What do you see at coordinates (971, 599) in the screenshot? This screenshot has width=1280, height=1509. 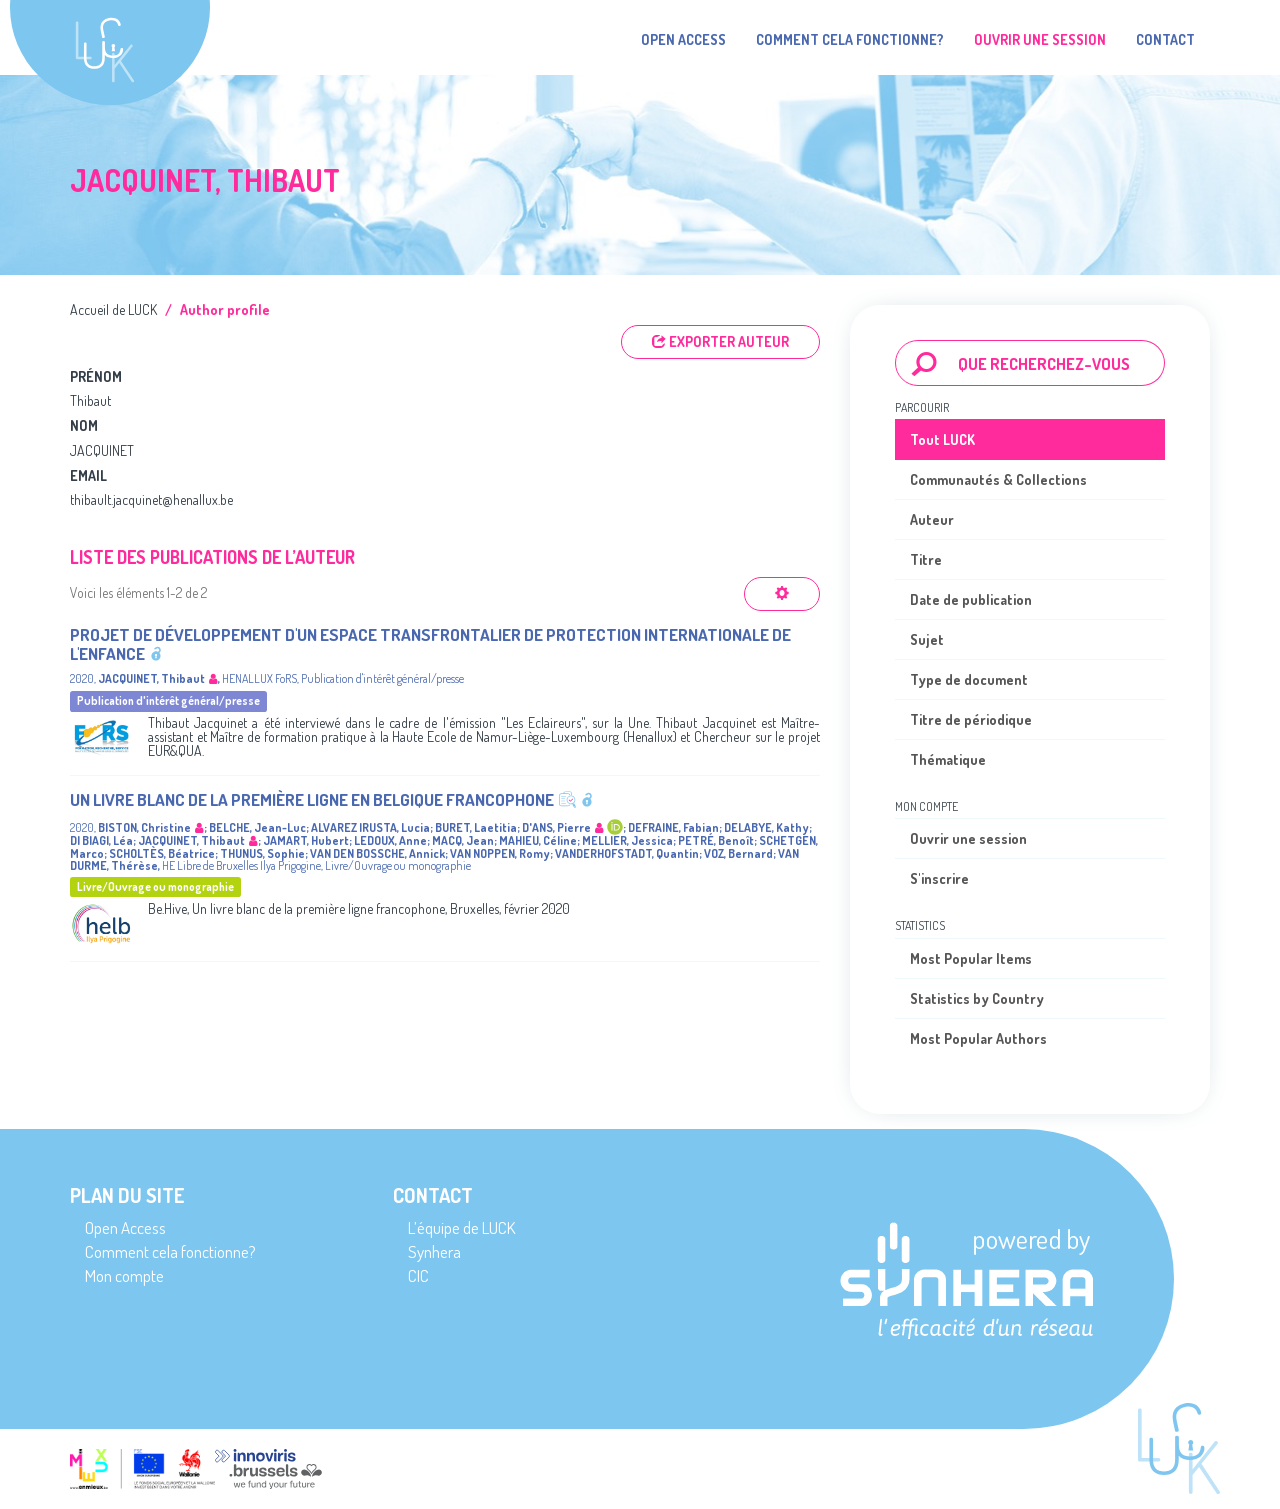 I see `Date de publication` at bounding box center [971, 599].